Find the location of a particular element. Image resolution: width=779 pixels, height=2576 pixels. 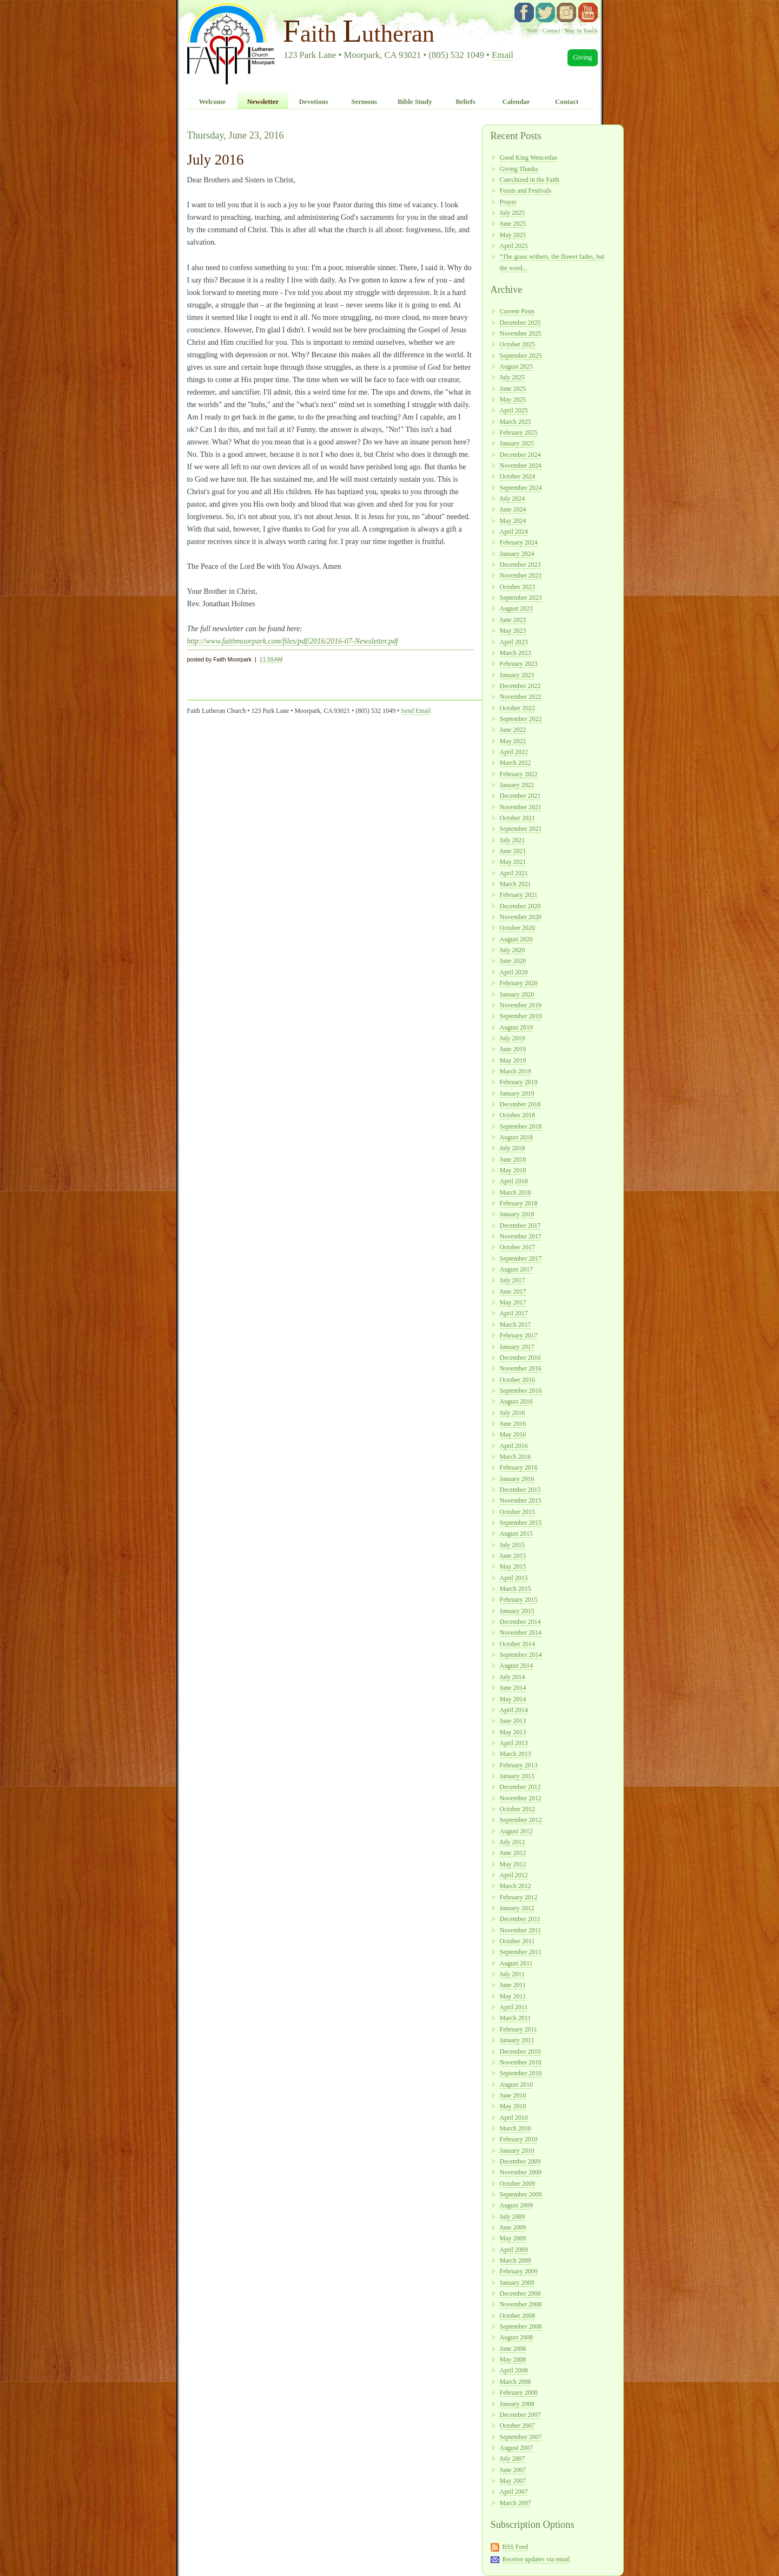

Bible Study is located at coordinates (415, 102).